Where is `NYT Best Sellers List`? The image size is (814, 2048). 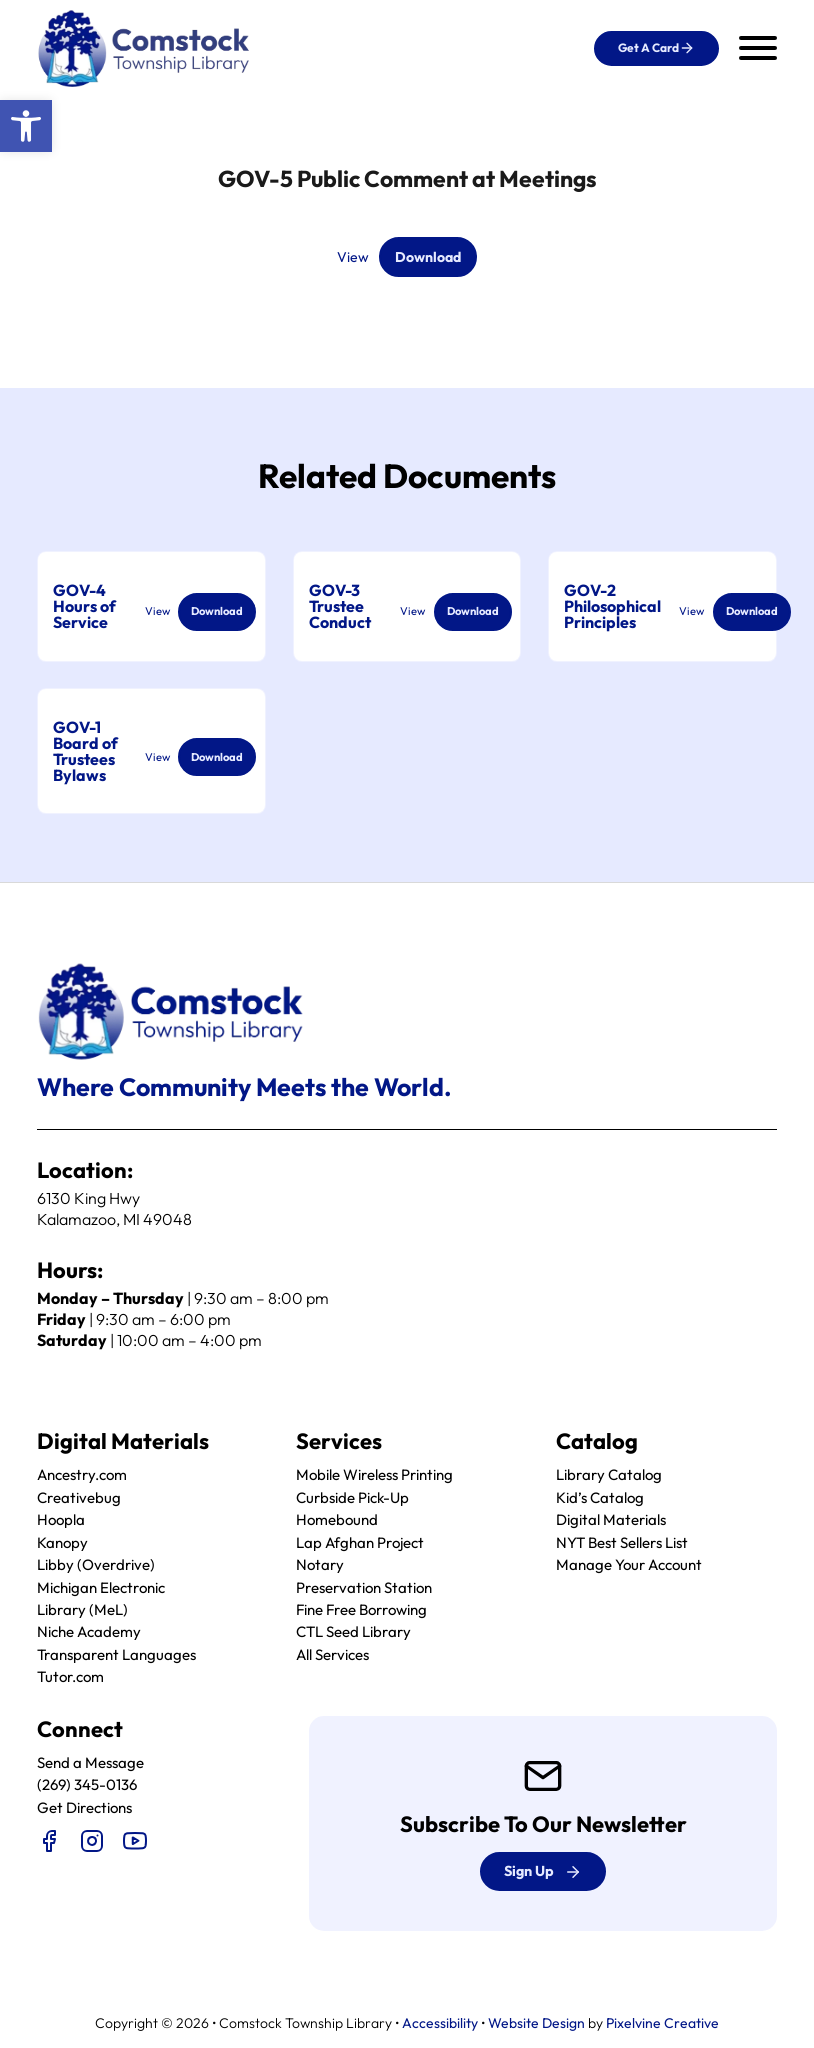
NYT Best Sellers List is located at coordinates (622, 1542).